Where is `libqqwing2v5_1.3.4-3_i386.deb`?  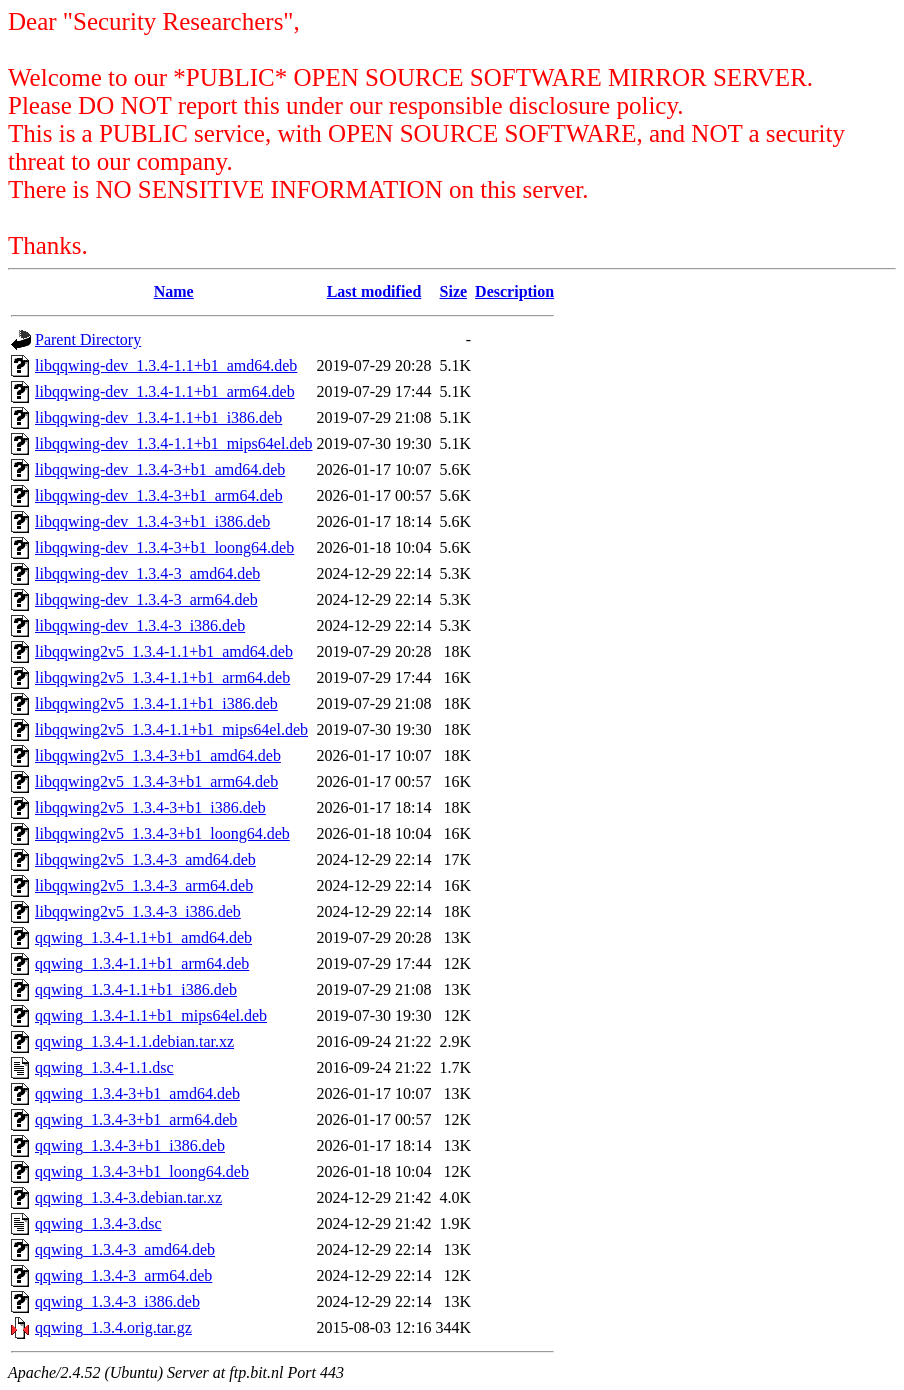
libqqwing2v5_1.3.4-3_i386.deb is located at coordinates (138, 911).